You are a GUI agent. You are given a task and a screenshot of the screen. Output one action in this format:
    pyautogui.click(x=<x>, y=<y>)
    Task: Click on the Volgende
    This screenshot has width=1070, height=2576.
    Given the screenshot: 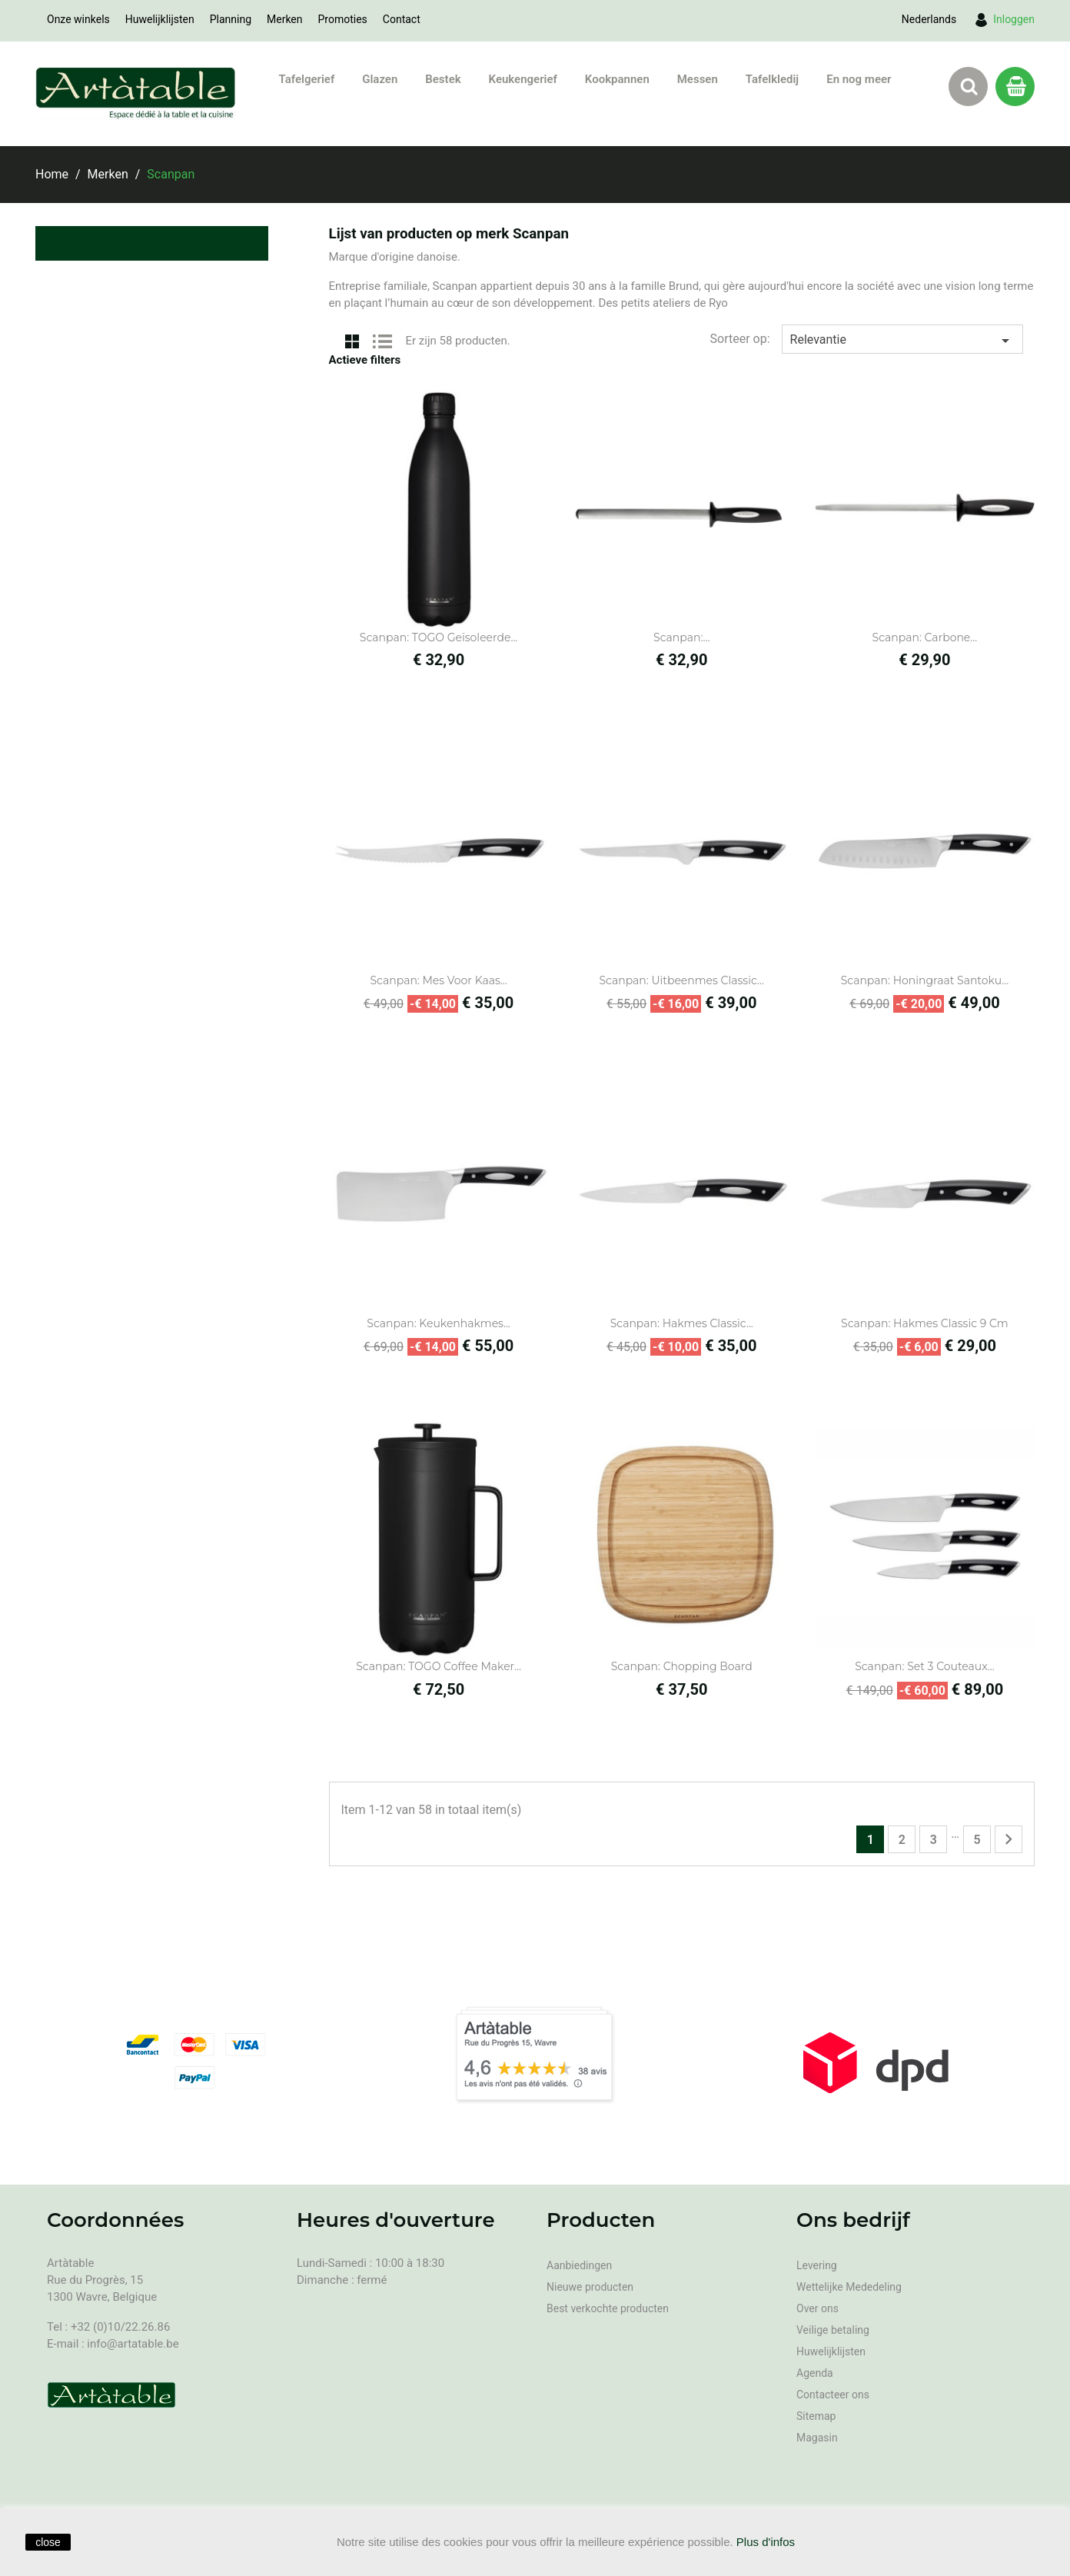 What is the action you would take?
    pyautogui.click(x=1008, y=1839)
    